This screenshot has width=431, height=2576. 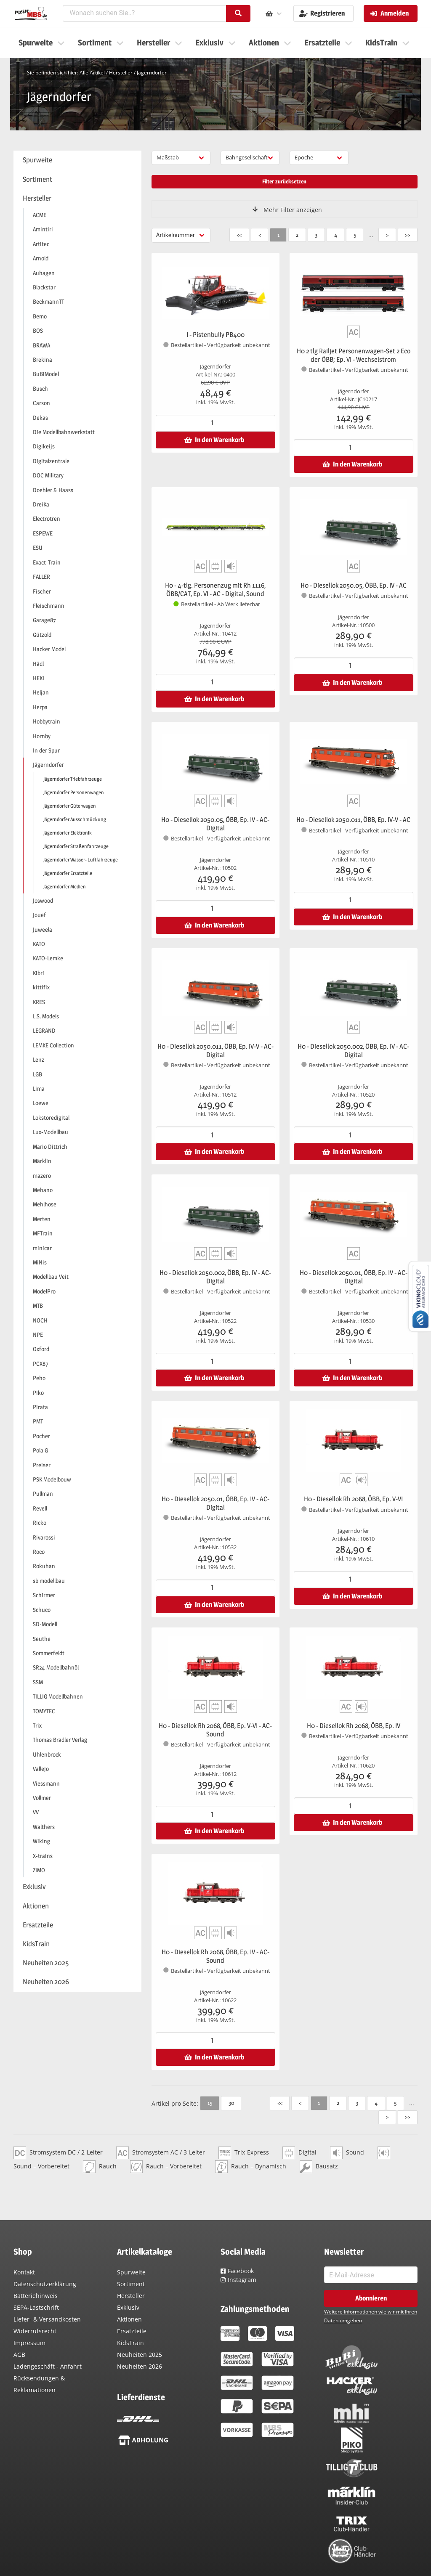 I want to click on Exklusiv, so click(x=128, y=2307).